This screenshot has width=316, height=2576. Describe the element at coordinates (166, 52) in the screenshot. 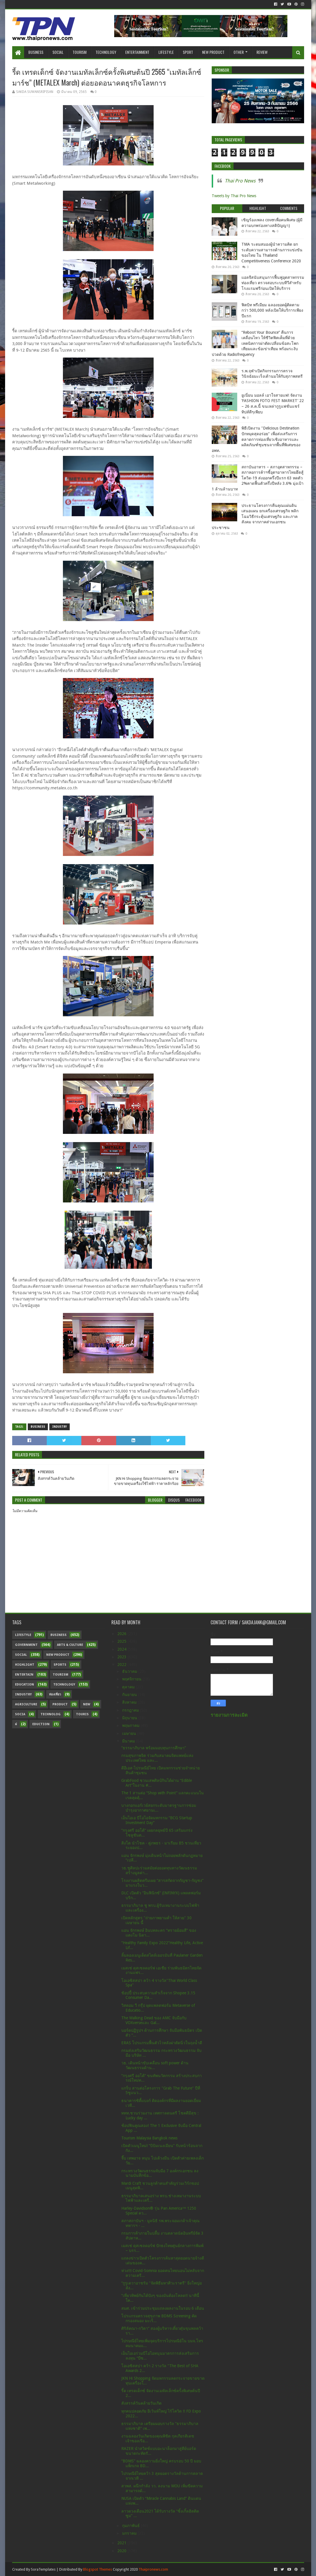

I see `Lifestyle` at that location.